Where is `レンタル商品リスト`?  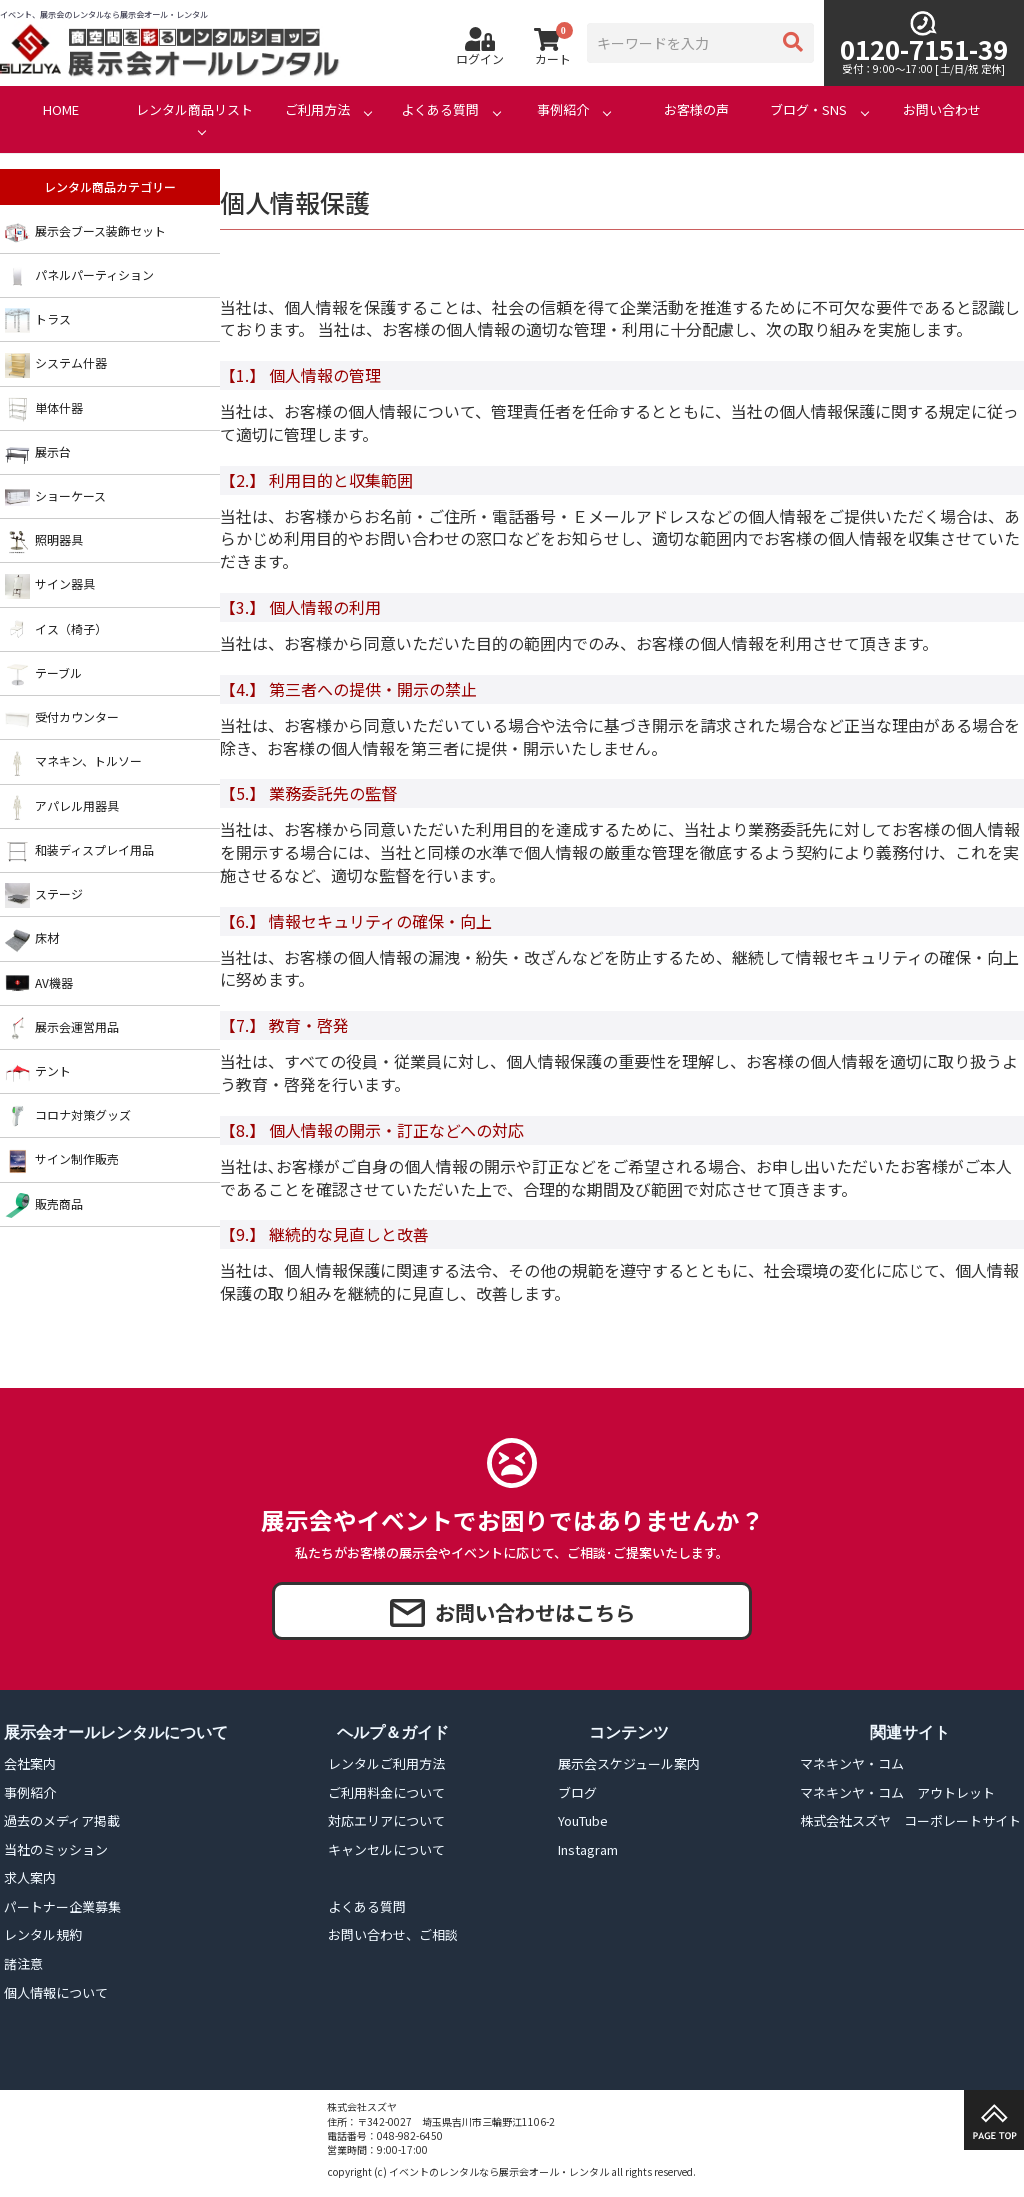
レンタル商品リスト is located at coordinates (194, 110).